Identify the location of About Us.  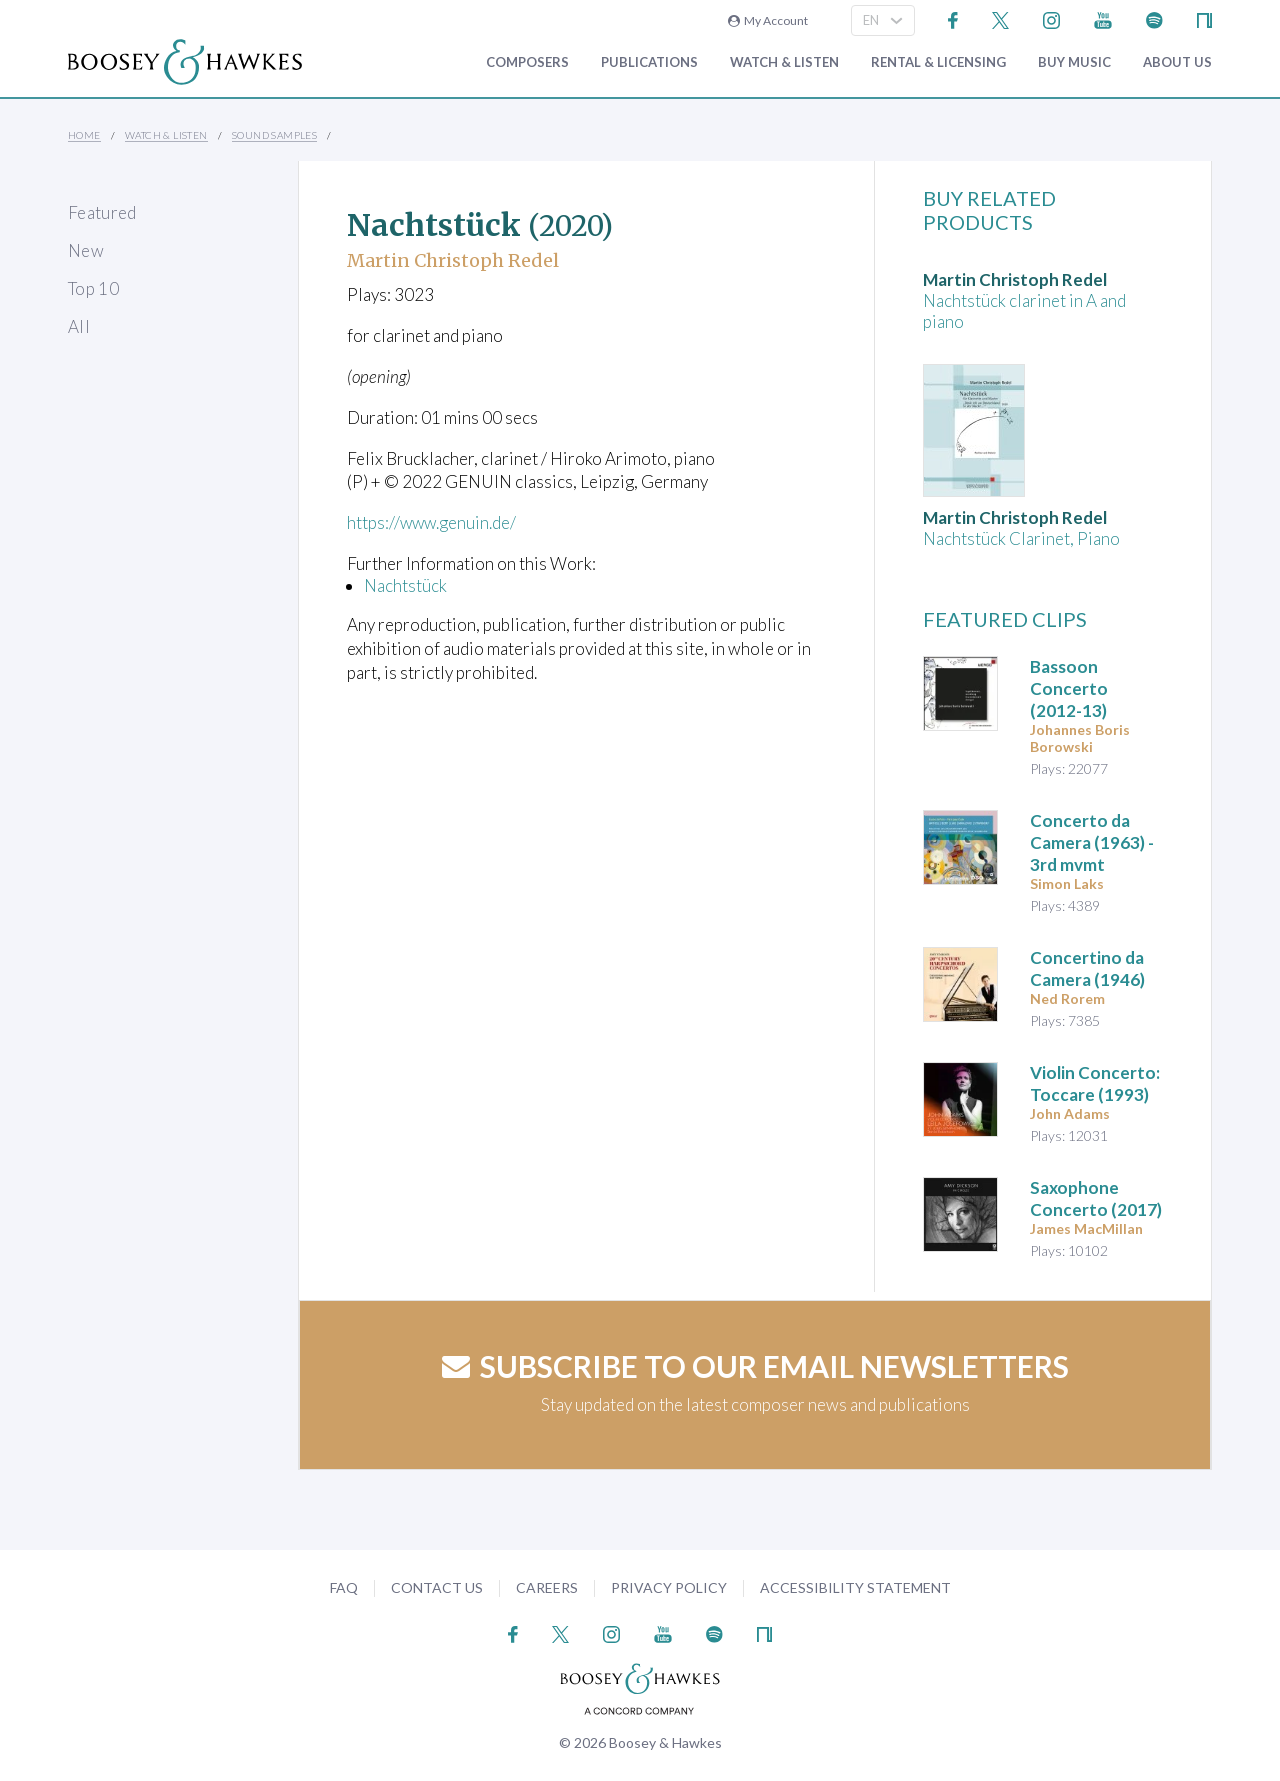
(1177, 62).